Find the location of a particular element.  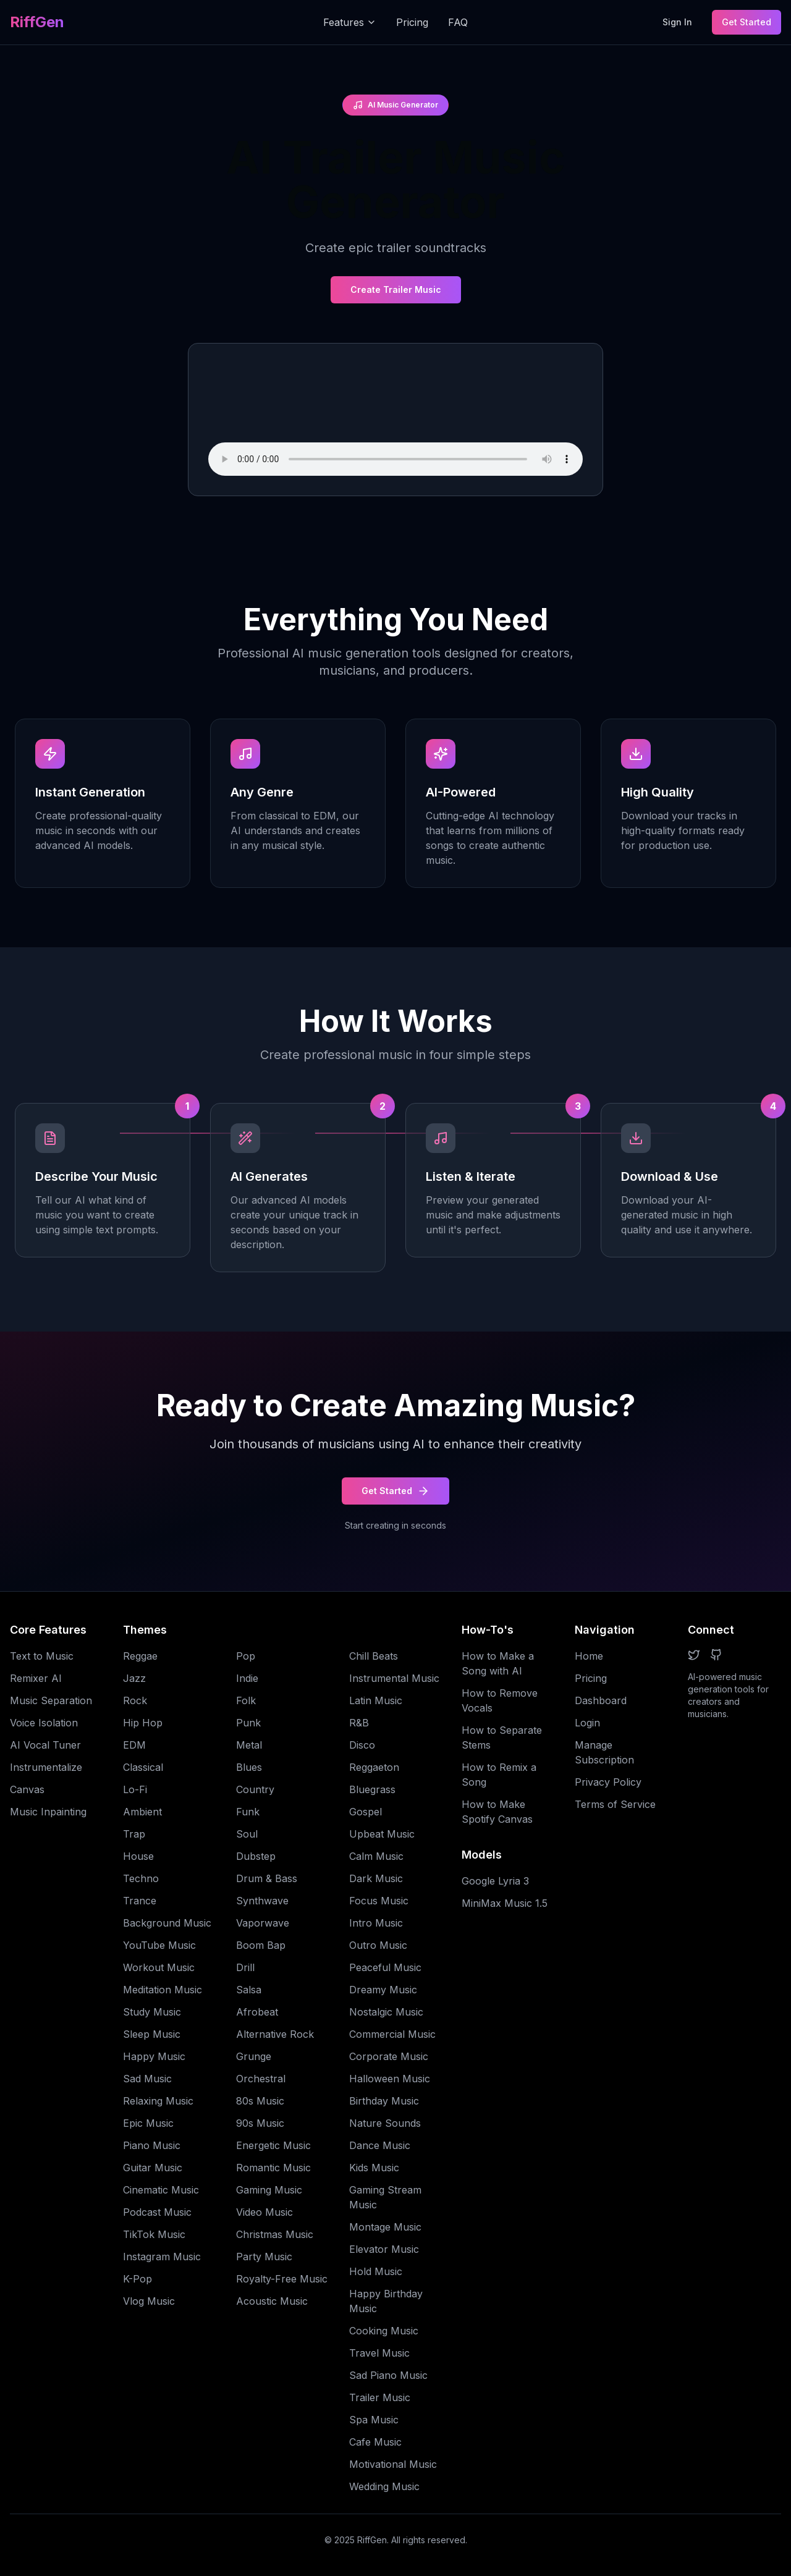

Motivational Music is located at coordinates (393, 2464).